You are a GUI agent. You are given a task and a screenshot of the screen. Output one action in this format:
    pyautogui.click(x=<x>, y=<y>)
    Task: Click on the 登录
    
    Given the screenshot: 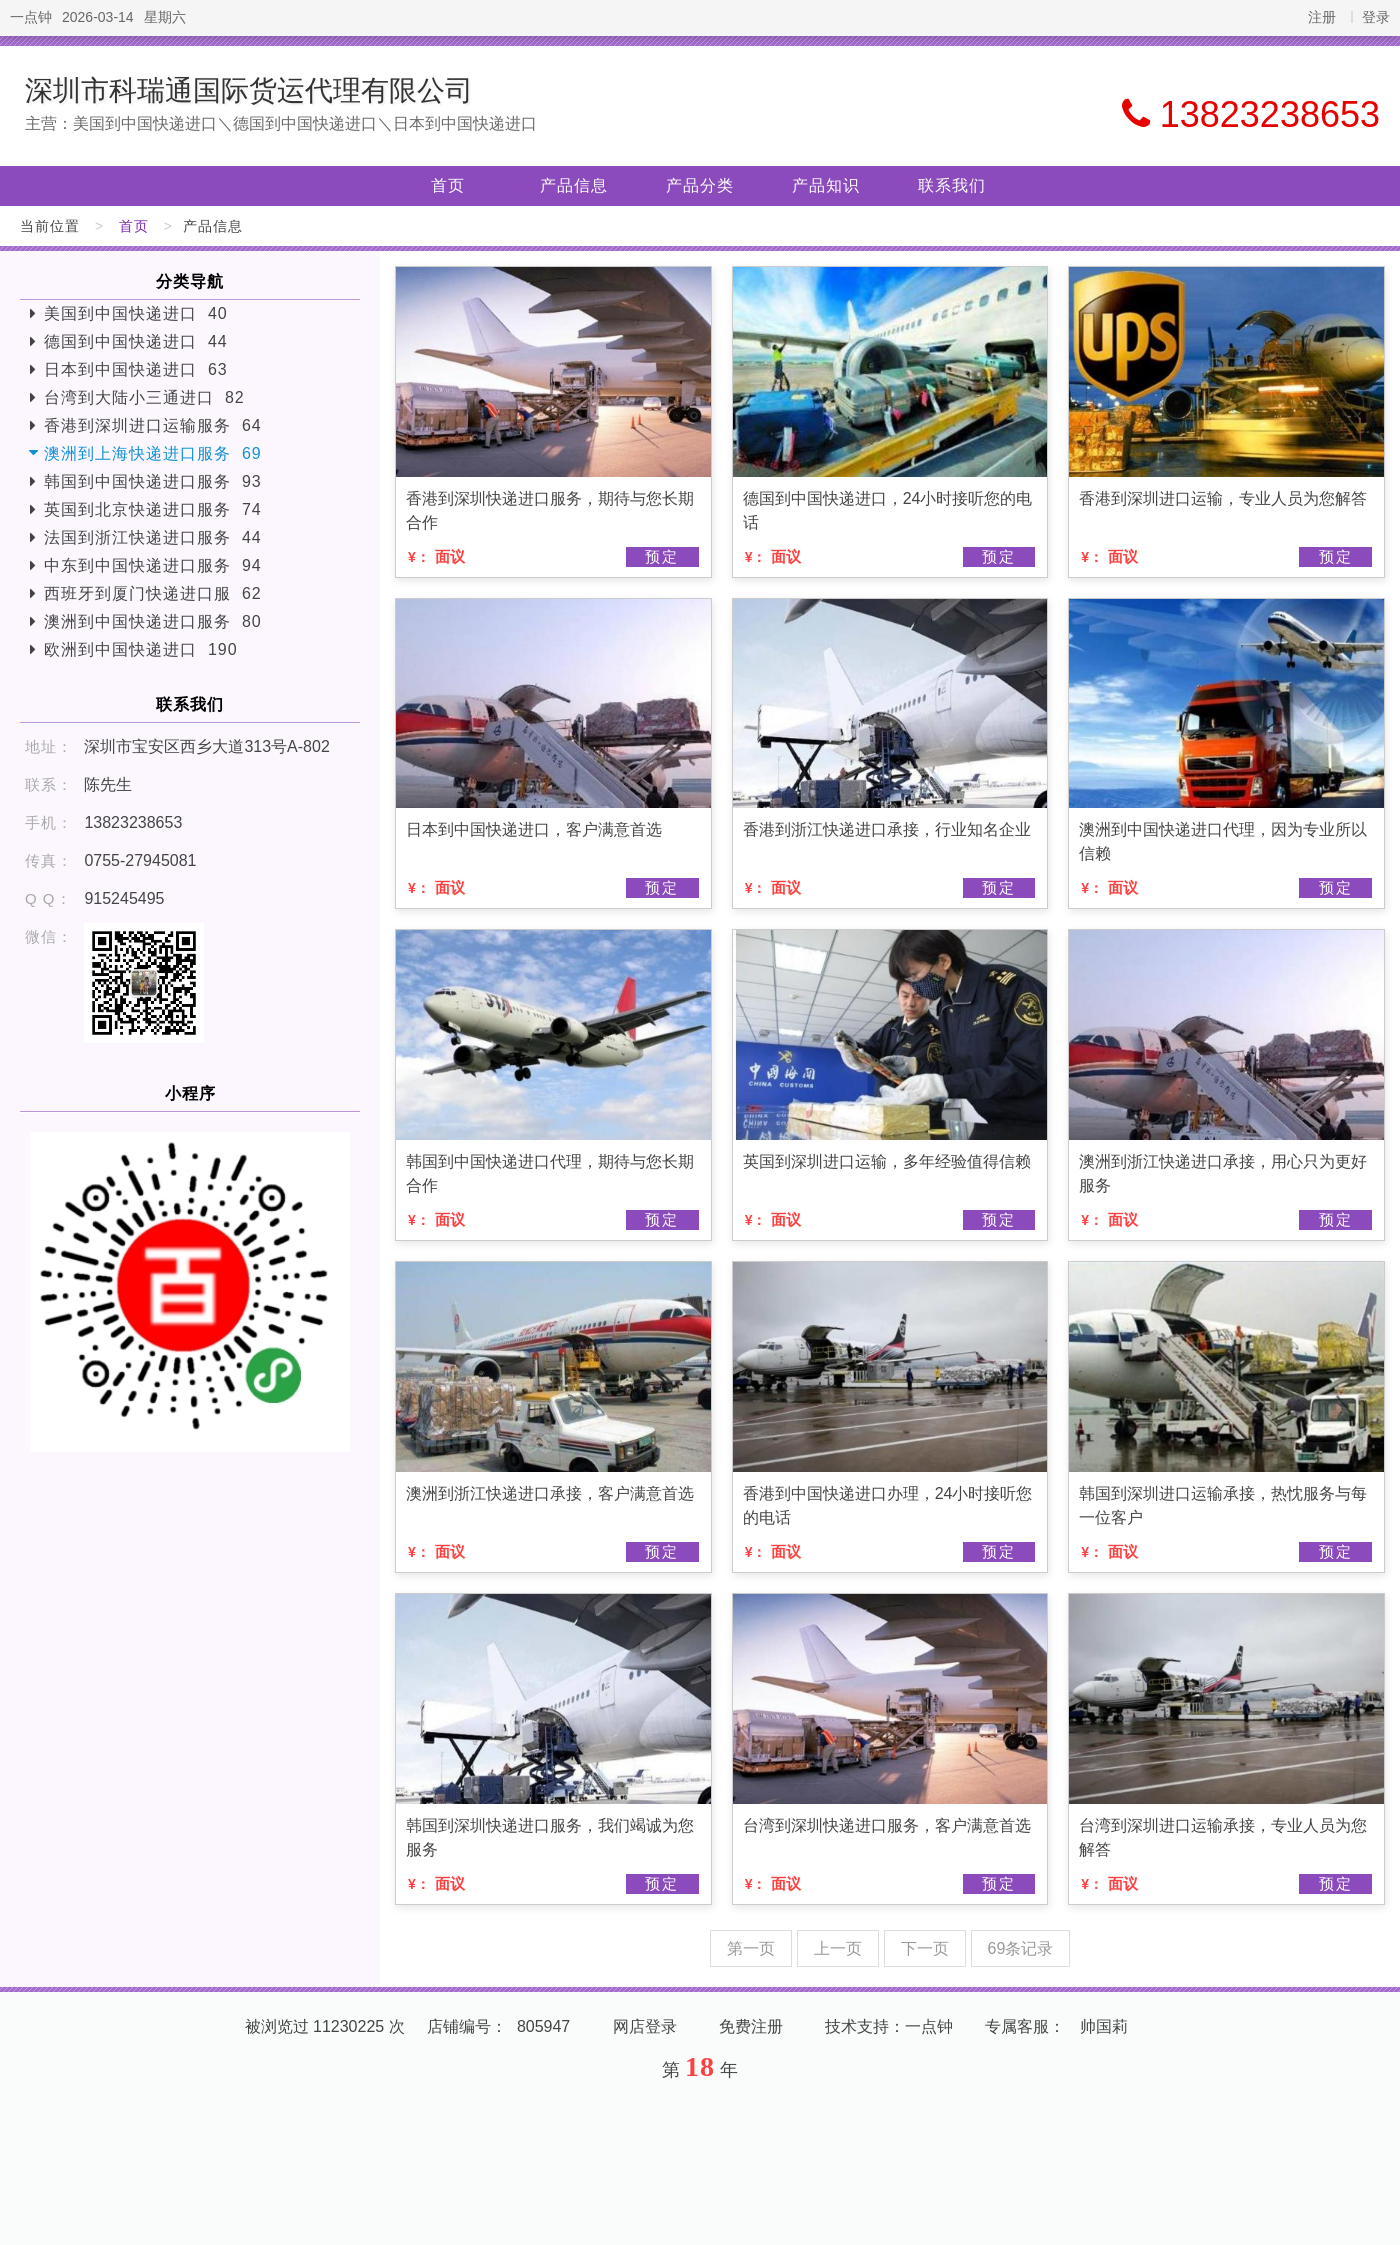 What is the action you would take?
    pyautogui.click(x=1376, y=17)
    